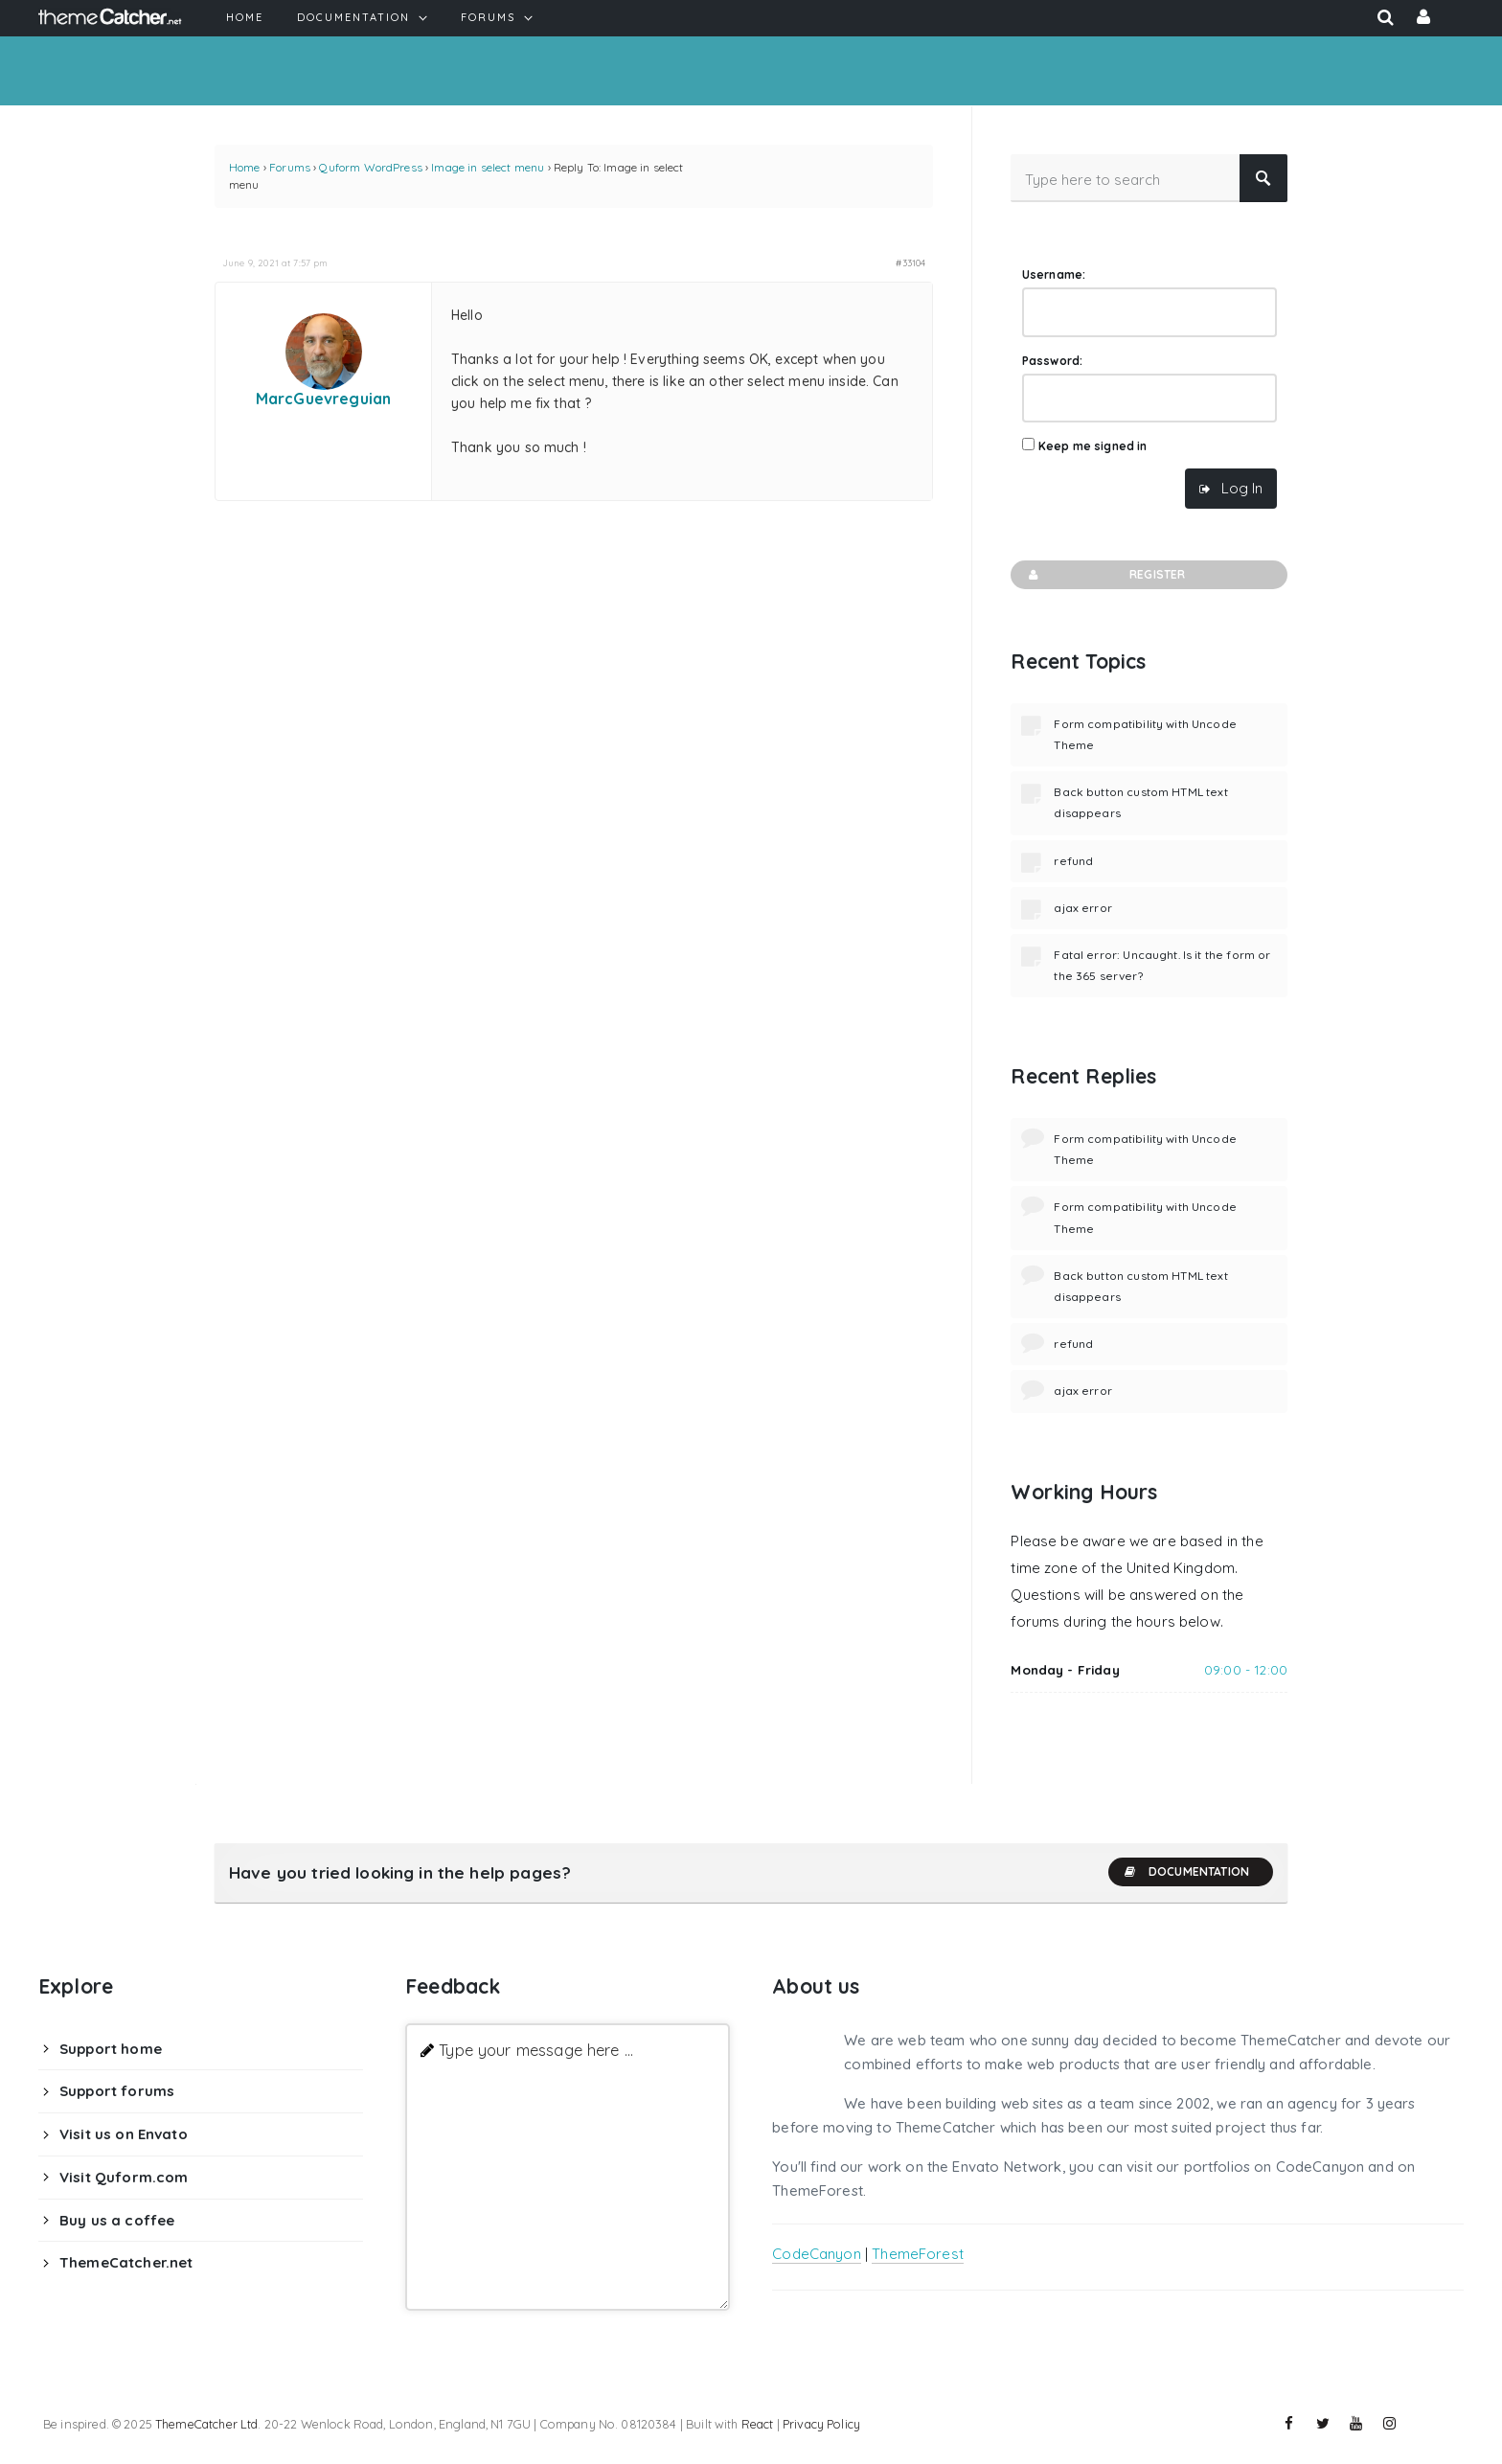  What do you see at coordinates (289, 167) in the screenshot?
I see `Forums` at bounding box center [289, 167].